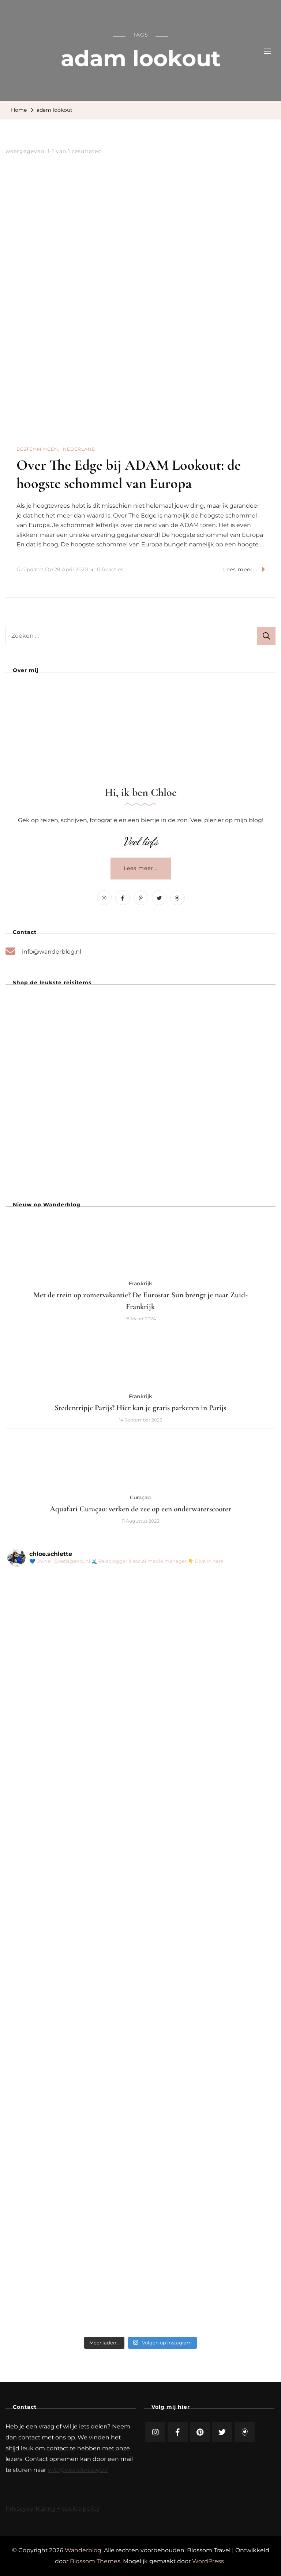 Image resolution: width=281 pixels, height=2576 pixels. I want to click on 0 reacties, so click(110, 569).